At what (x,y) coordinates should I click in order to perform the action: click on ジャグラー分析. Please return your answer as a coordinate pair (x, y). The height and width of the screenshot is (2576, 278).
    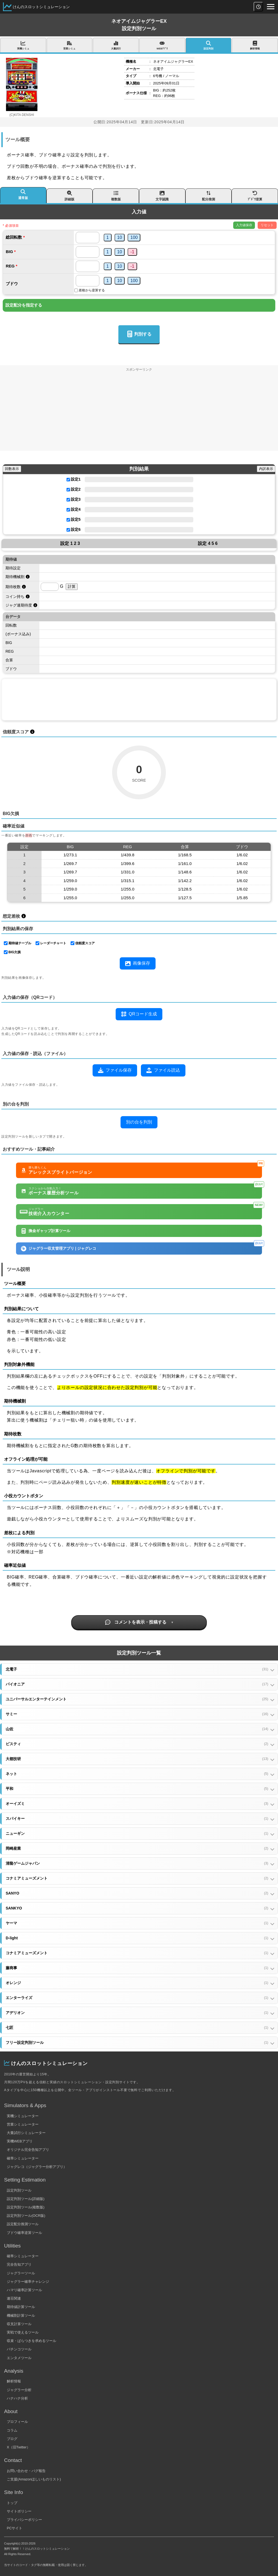
    Looking at the image, I should click on (19, 2390).